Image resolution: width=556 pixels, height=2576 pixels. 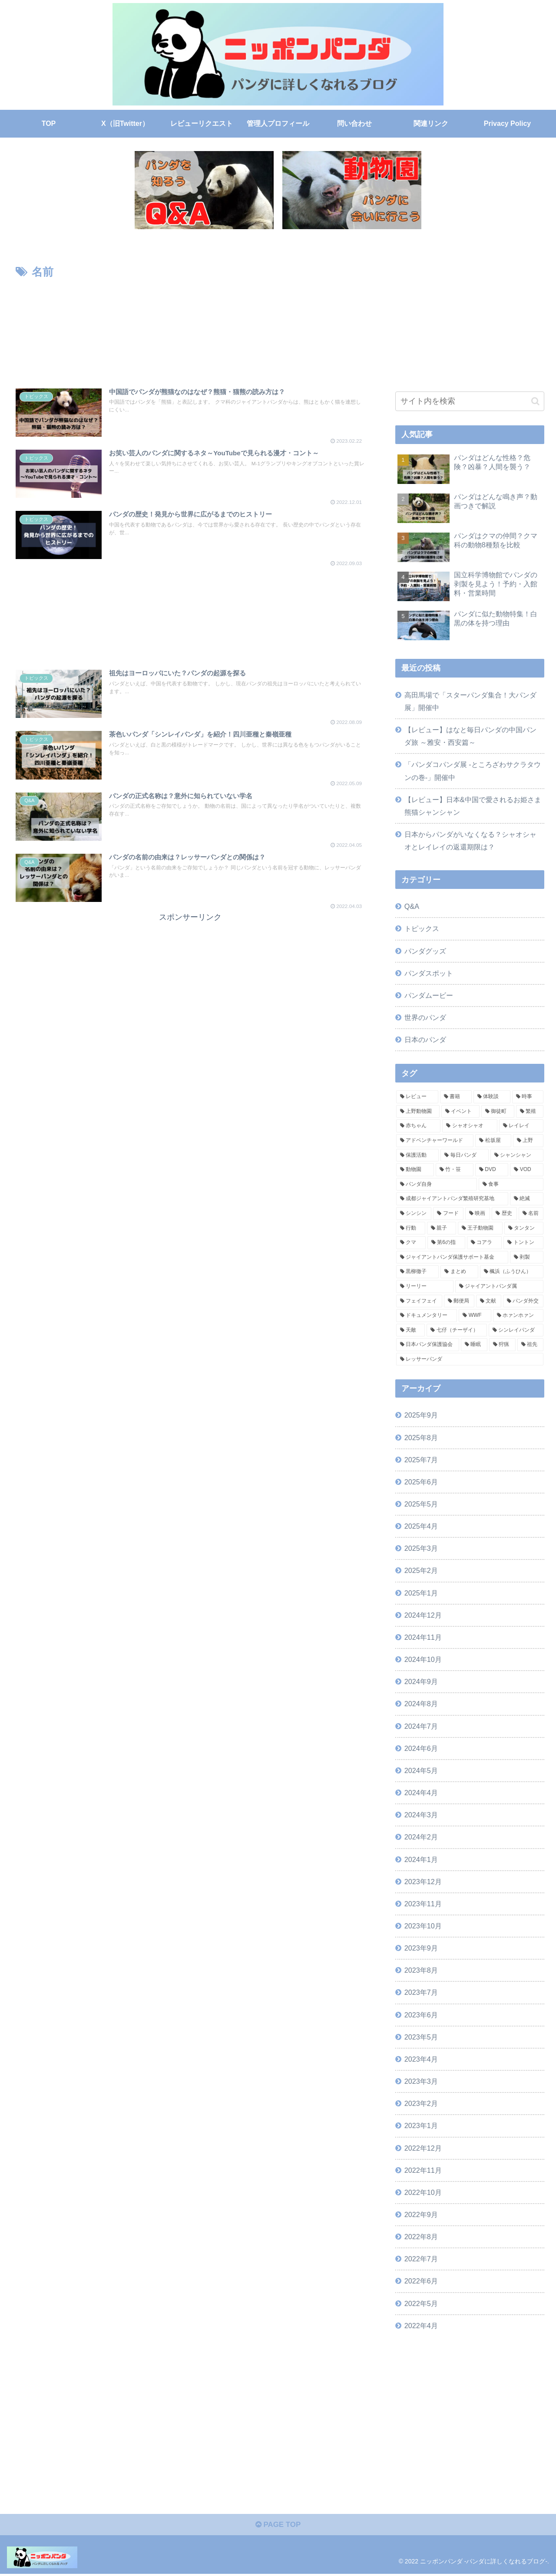 I want to click on Q&A, so click(x=411, y=906).